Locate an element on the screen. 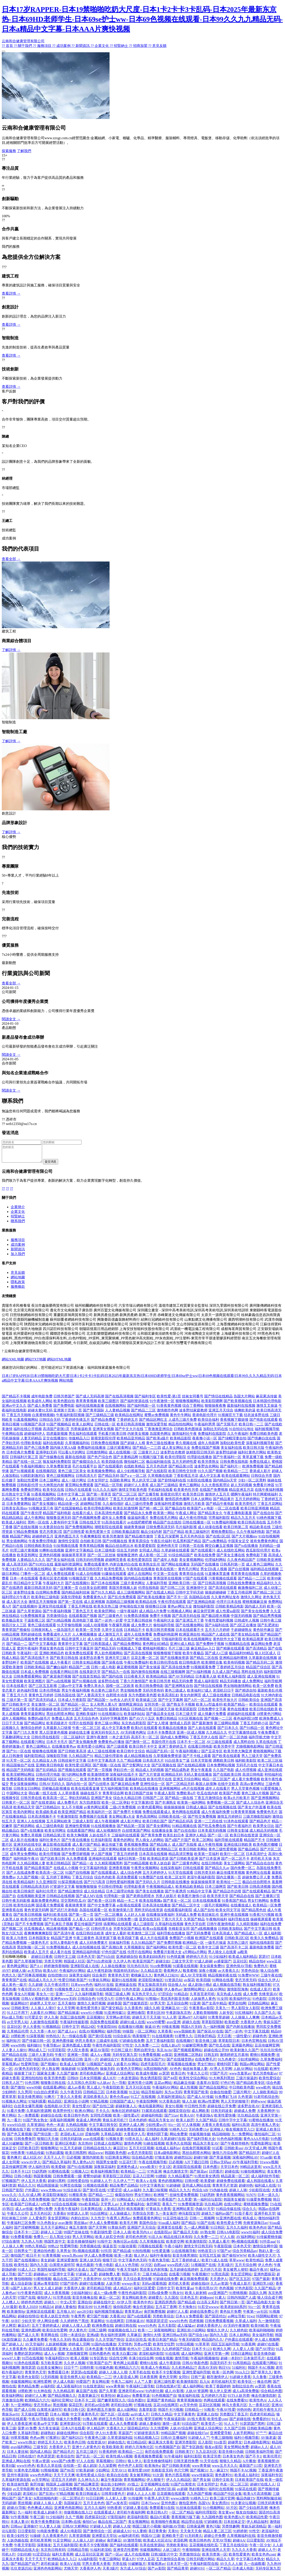  久草麻豆 is located at coordinates (134, 2338).